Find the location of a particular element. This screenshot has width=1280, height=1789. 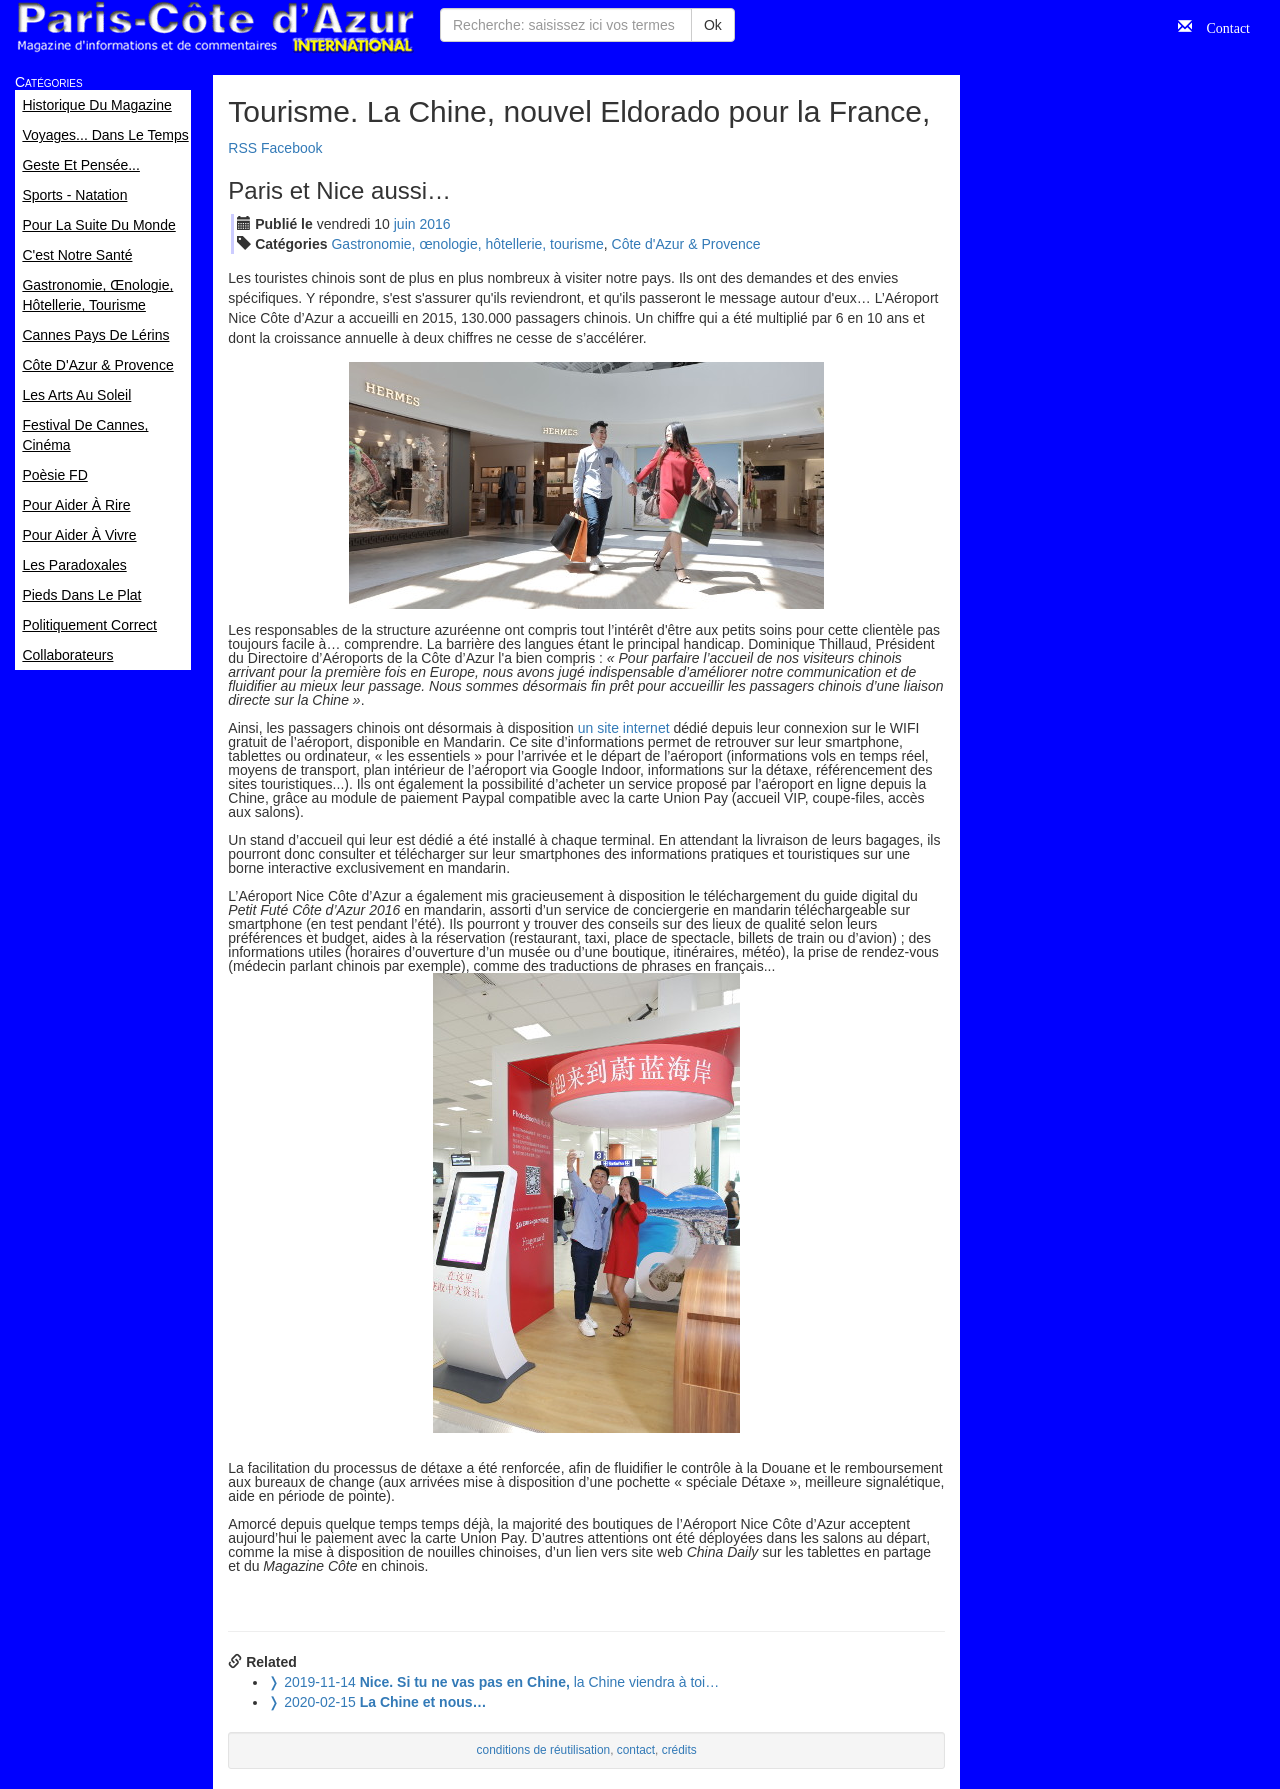

Côte d'Azur & Provence is located at coordinates (686, 244).